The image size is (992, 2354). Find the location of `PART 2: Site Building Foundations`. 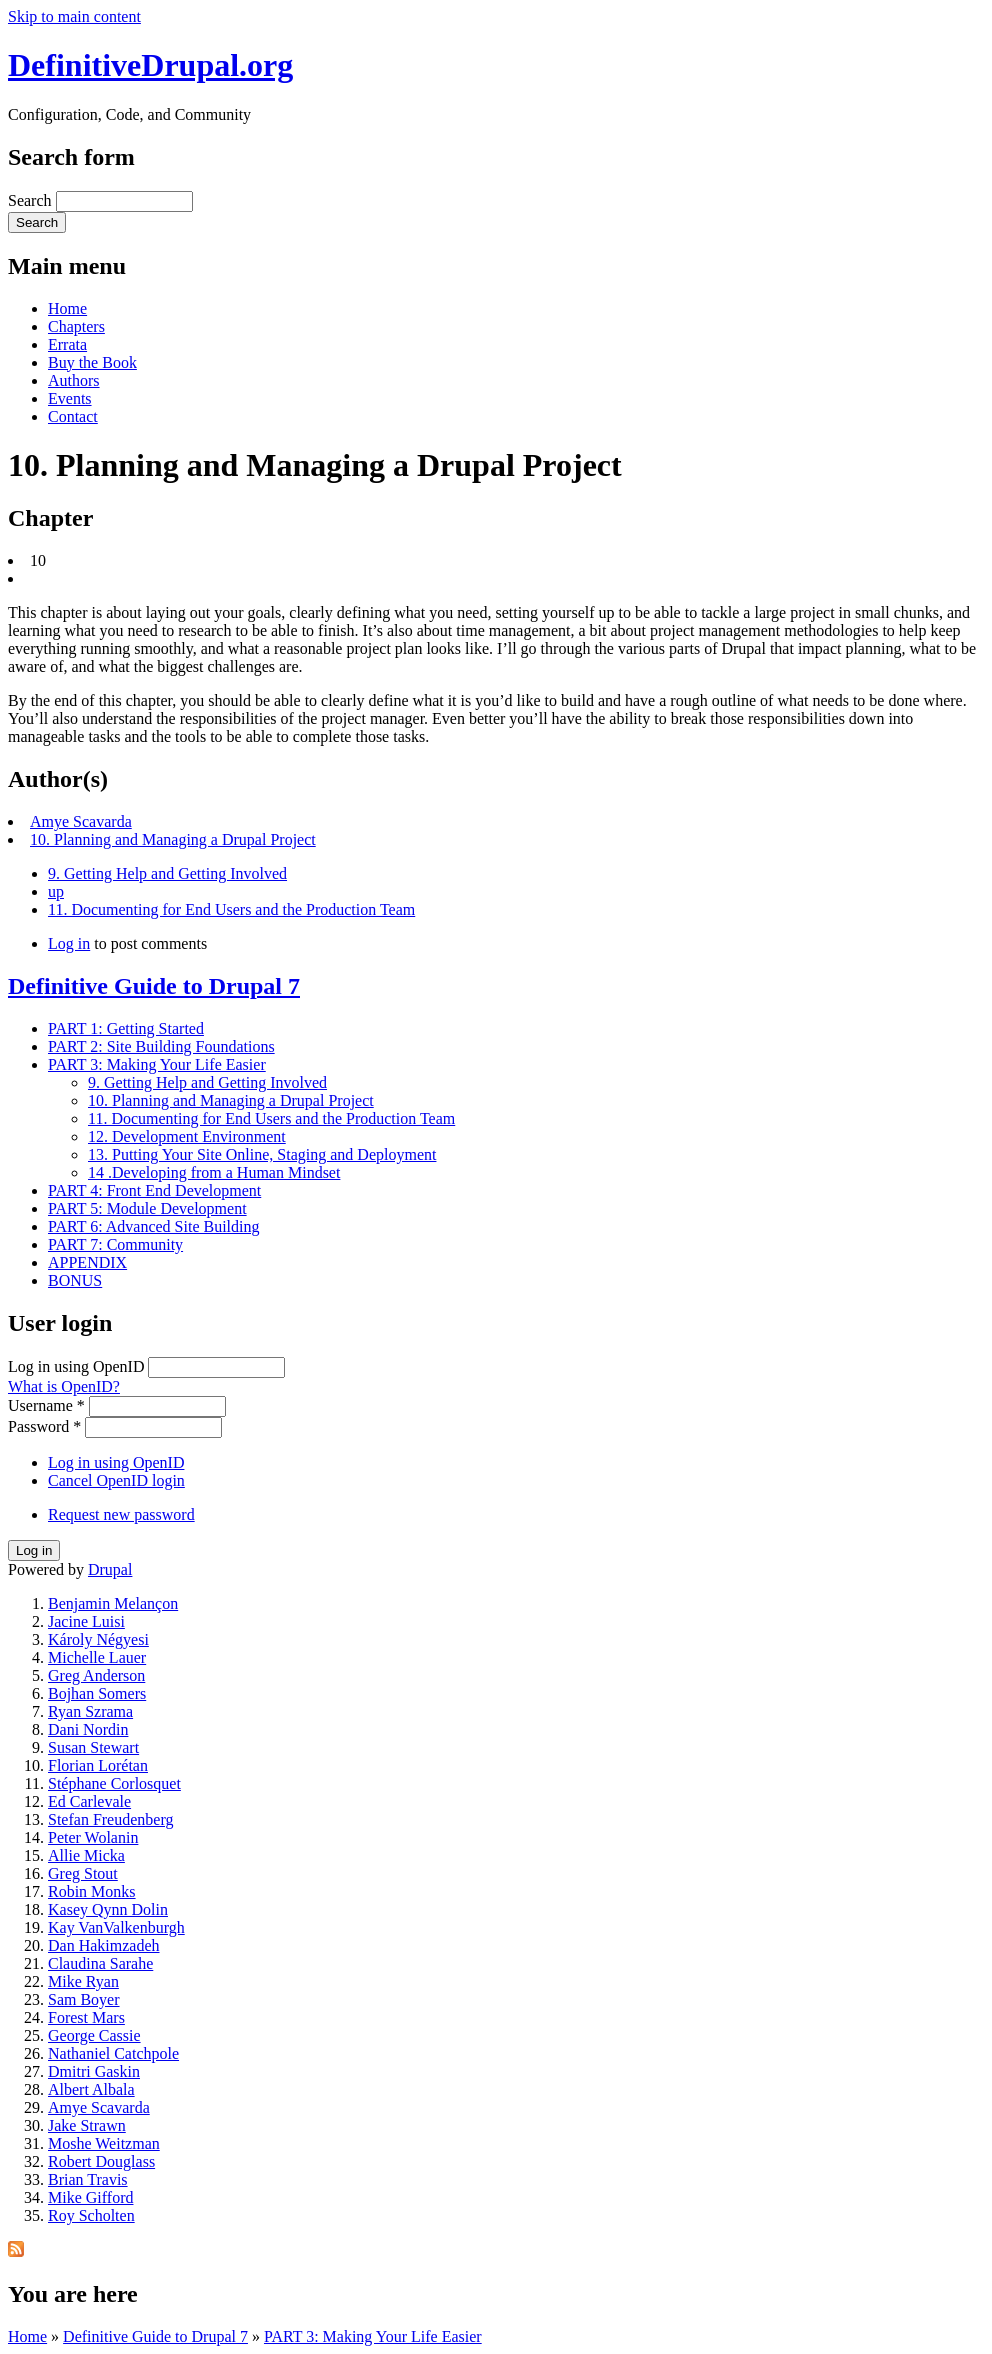

PART 2: Site Building Foundations is located at coordinates (161, 1046).